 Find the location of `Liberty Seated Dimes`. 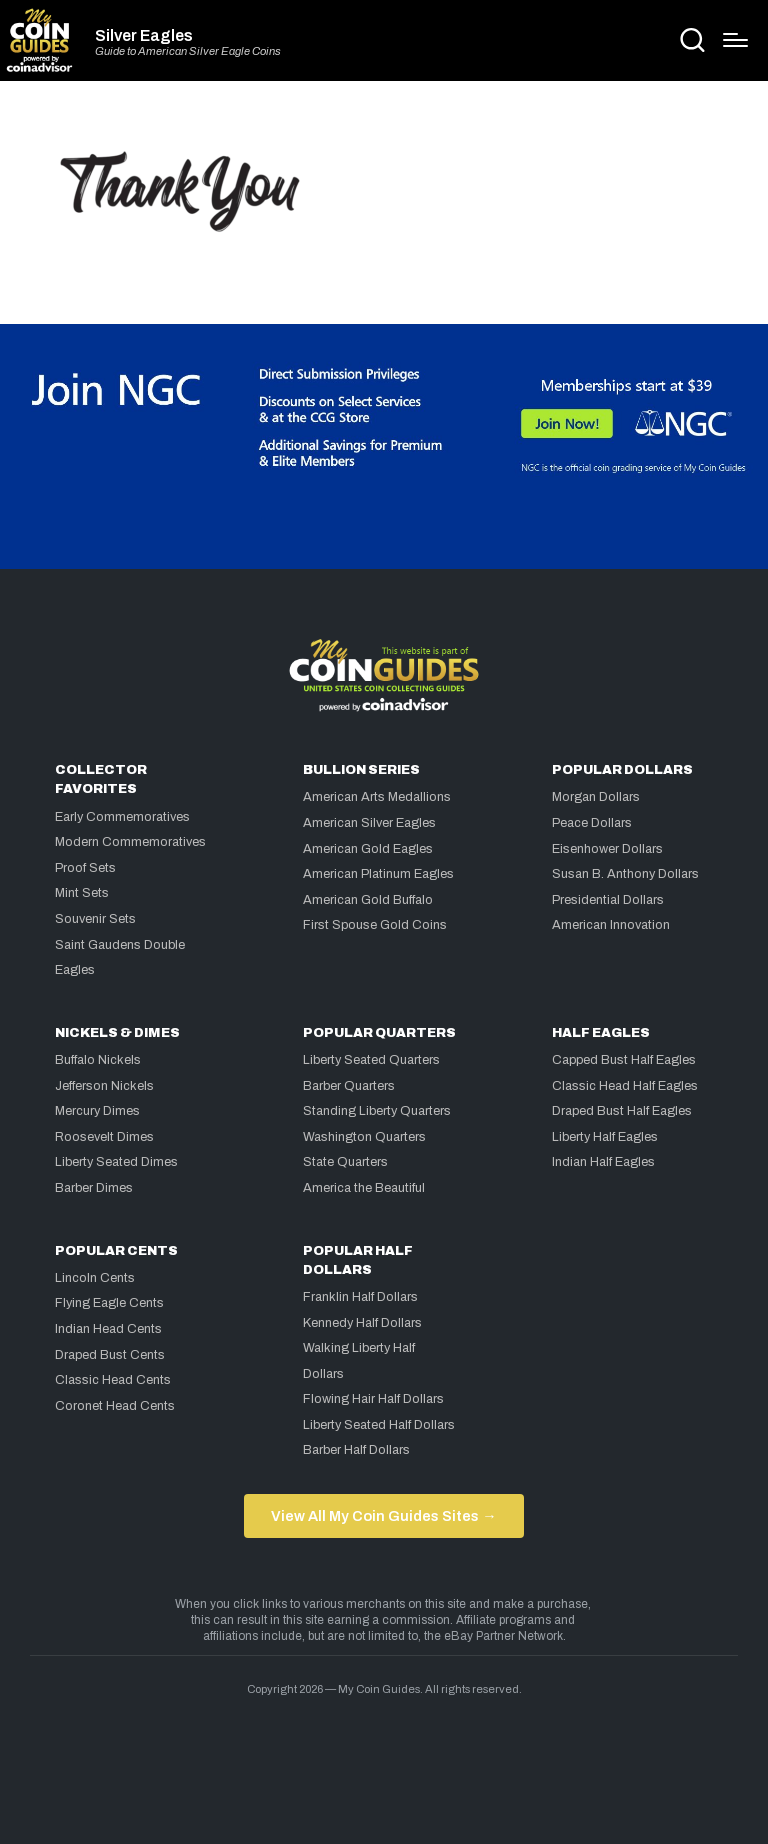

Liberty Seated Dimes is located at coordinates (116, 1162).